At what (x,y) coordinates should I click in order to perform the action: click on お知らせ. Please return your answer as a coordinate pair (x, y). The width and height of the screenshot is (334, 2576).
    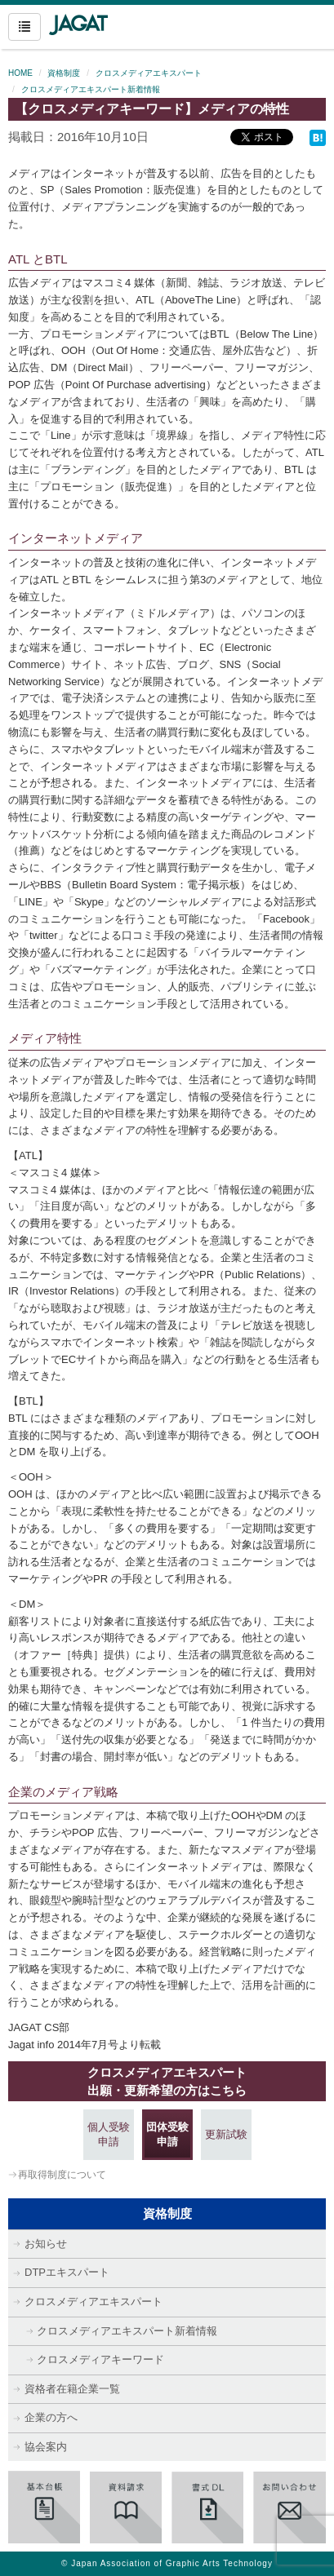
    Looking at the image, I should click on (45, 2243).